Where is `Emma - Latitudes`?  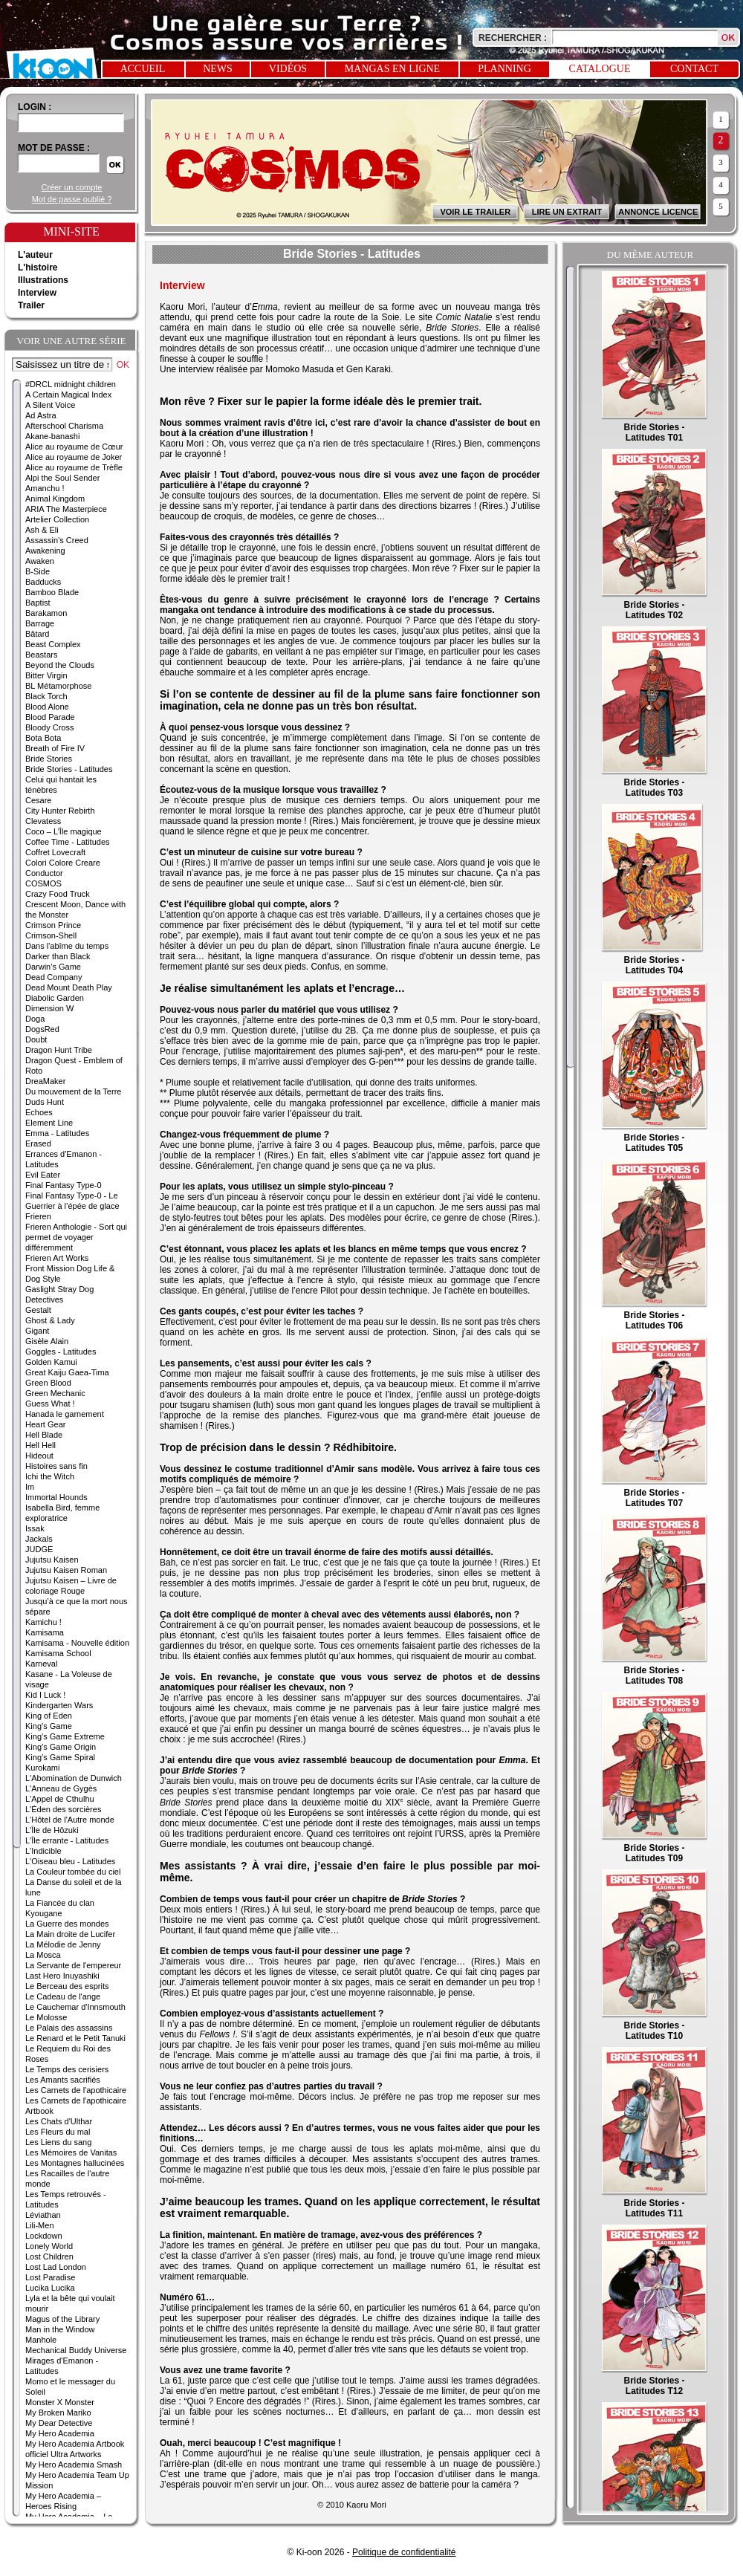 Emma - Latitudes is located at coordinates (57, 1133).